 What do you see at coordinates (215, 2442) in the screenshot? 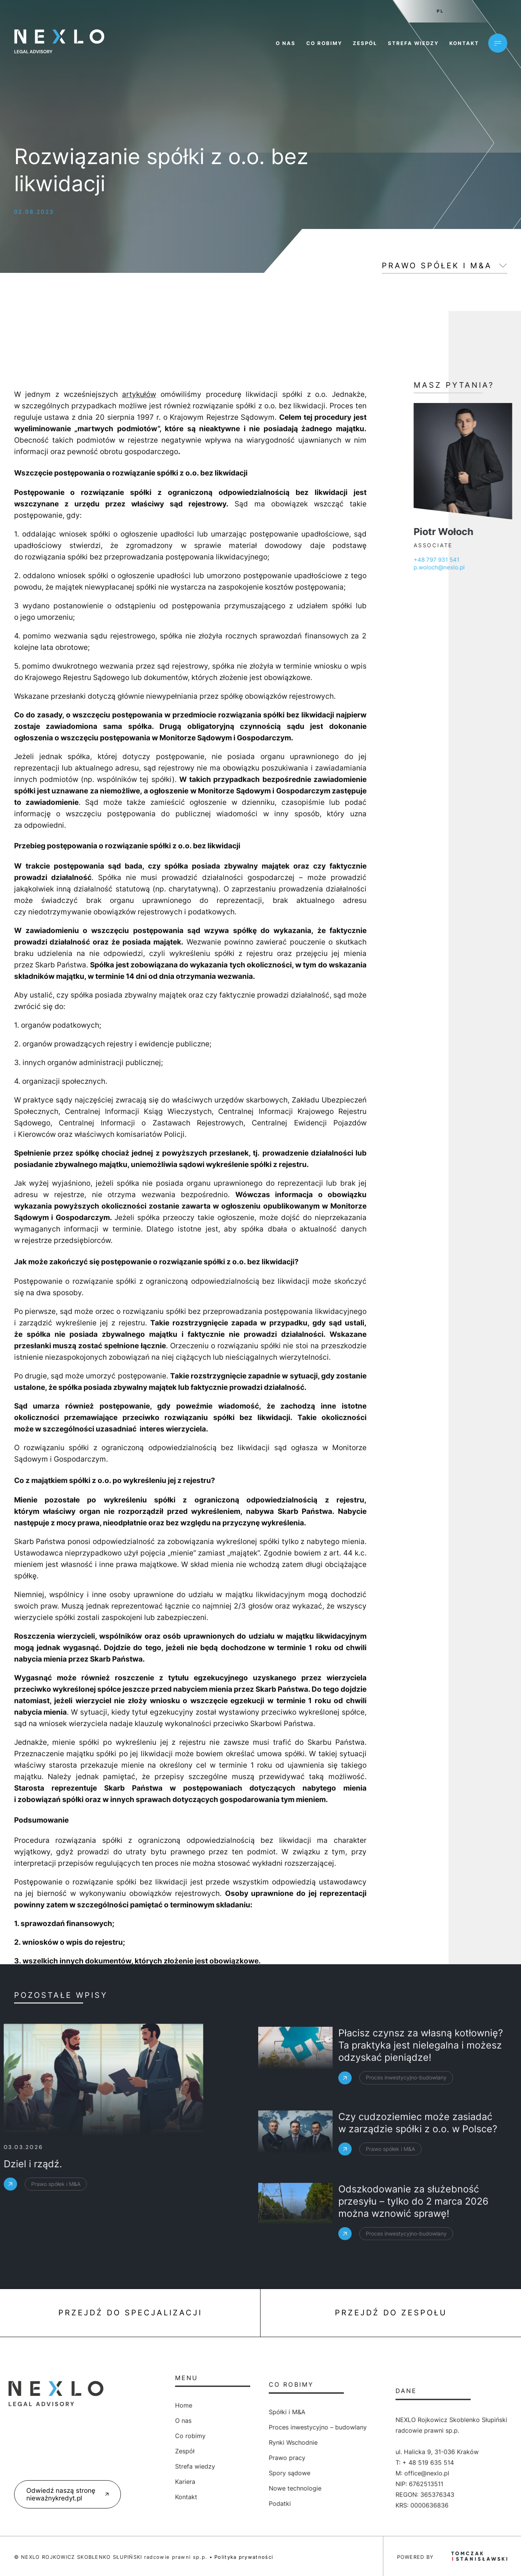
I see `Rynki Wschodnie` at bounding box center [215, 2442].